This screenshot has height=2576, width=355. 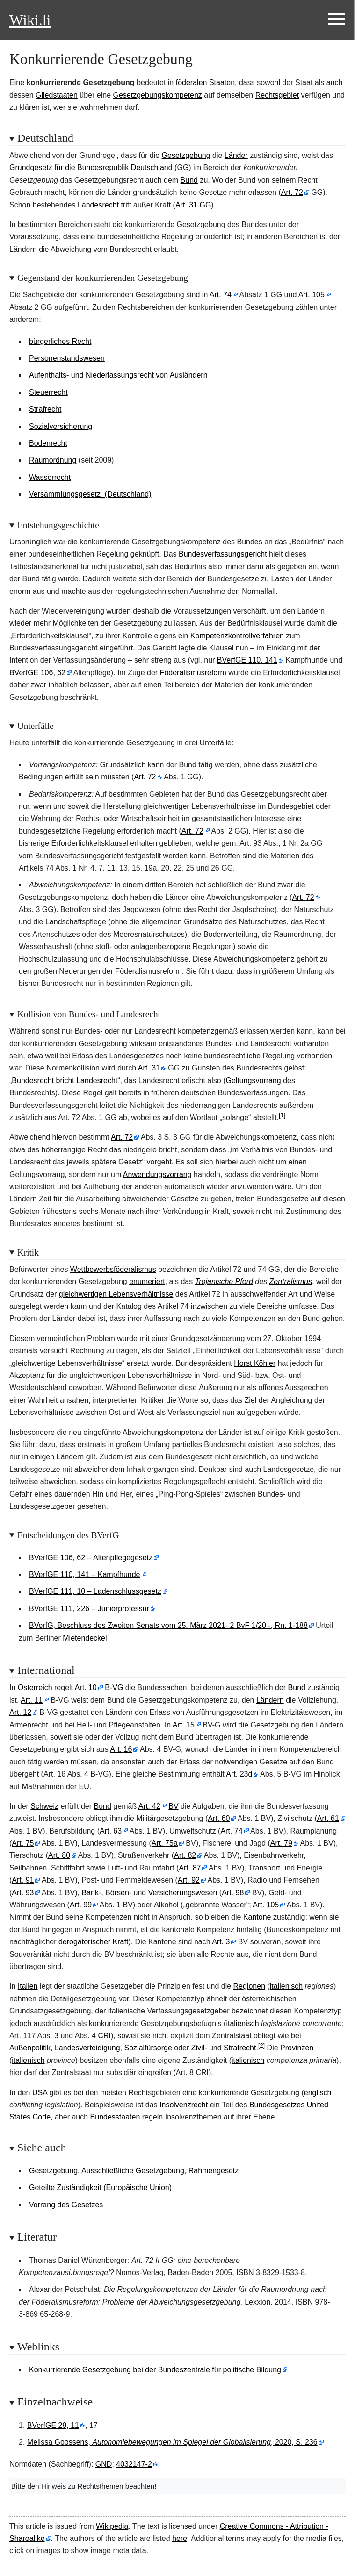 I want to click on Steuerrecht, so click(x=48, y=392).